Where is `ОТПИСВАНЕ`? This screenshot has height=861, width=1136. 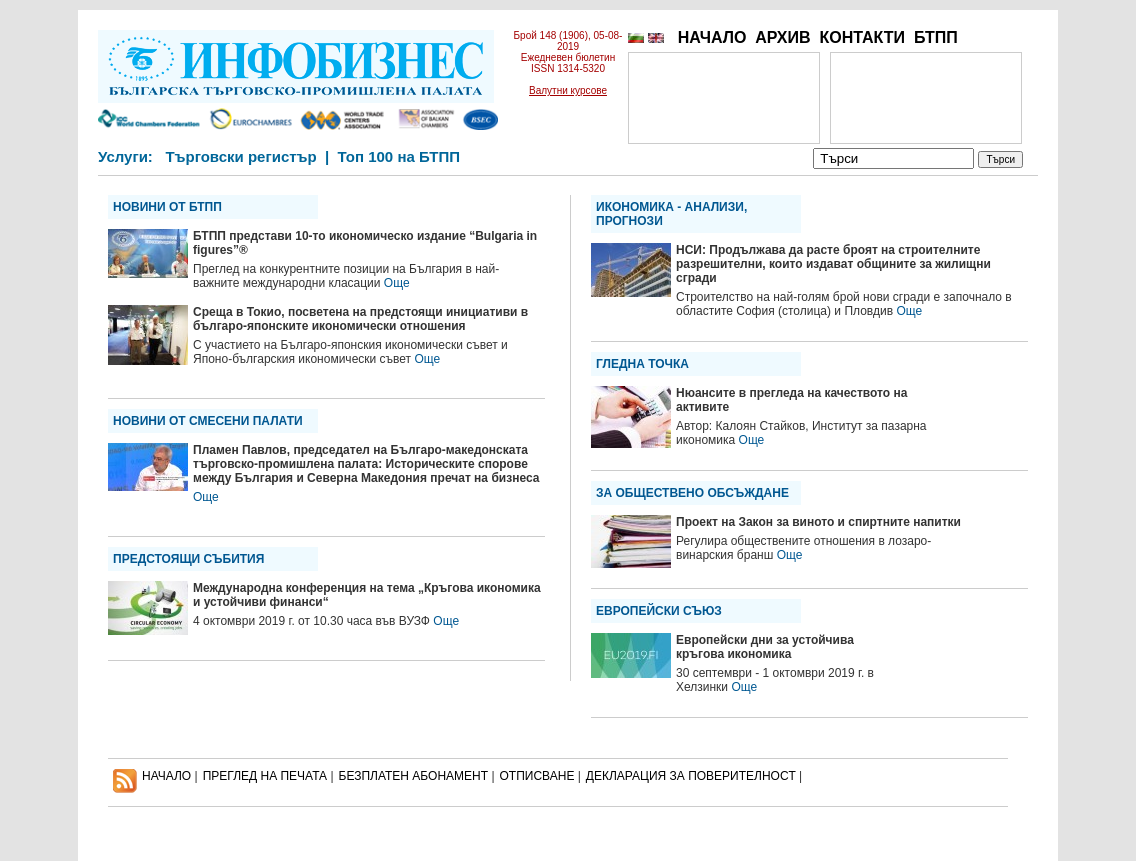 ОТПИСВАНЕ is located at coordinates (537, 776).